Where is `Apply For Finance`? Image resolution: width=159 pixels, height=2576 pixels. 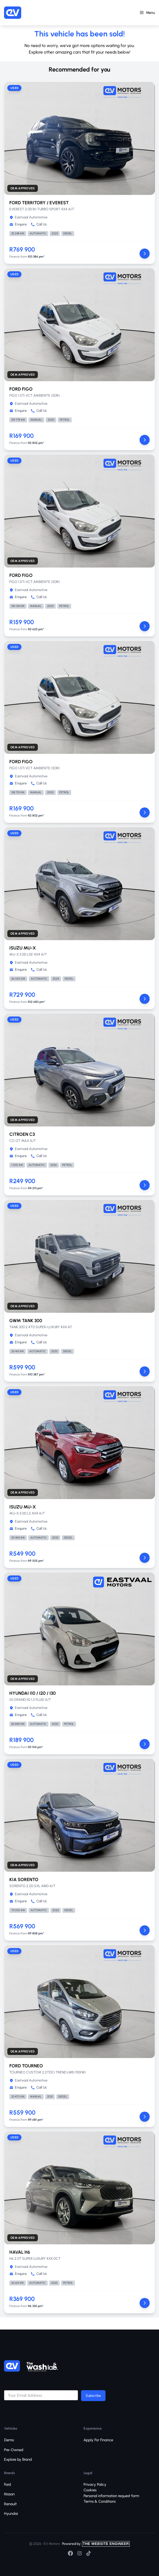
Apply For Finance is located at coordinates (98, 2440).